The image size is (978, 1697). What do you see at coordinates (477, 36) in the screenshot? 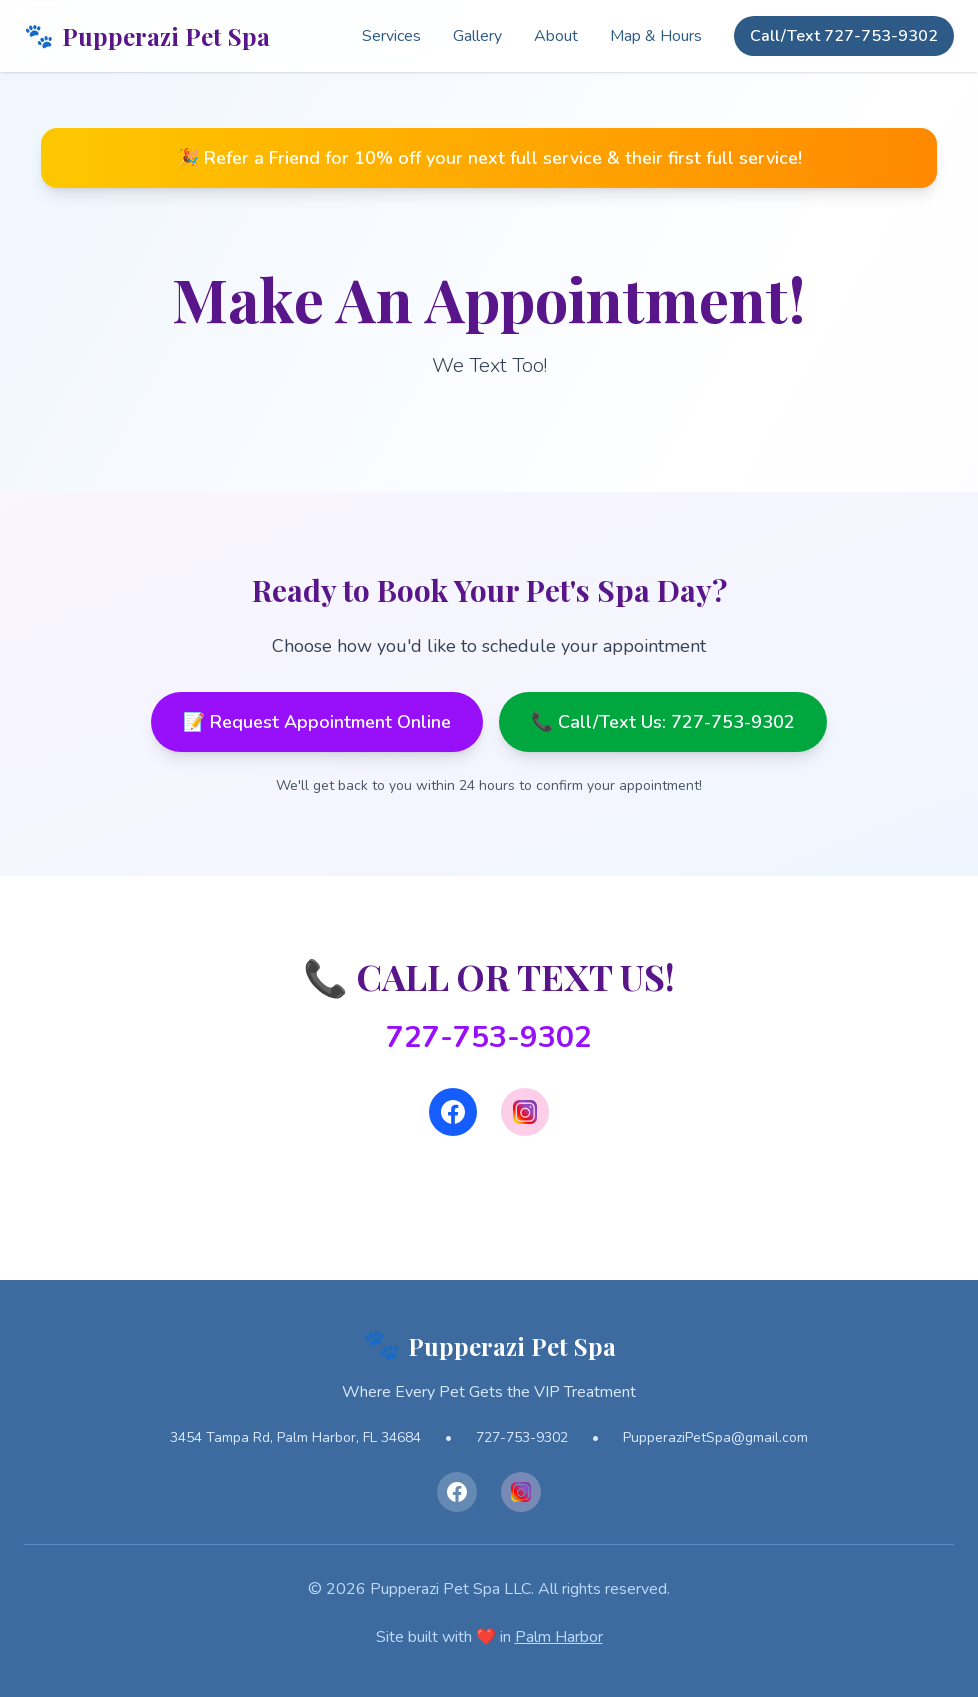
I see `Gallery` at bounding box center [477, 36].